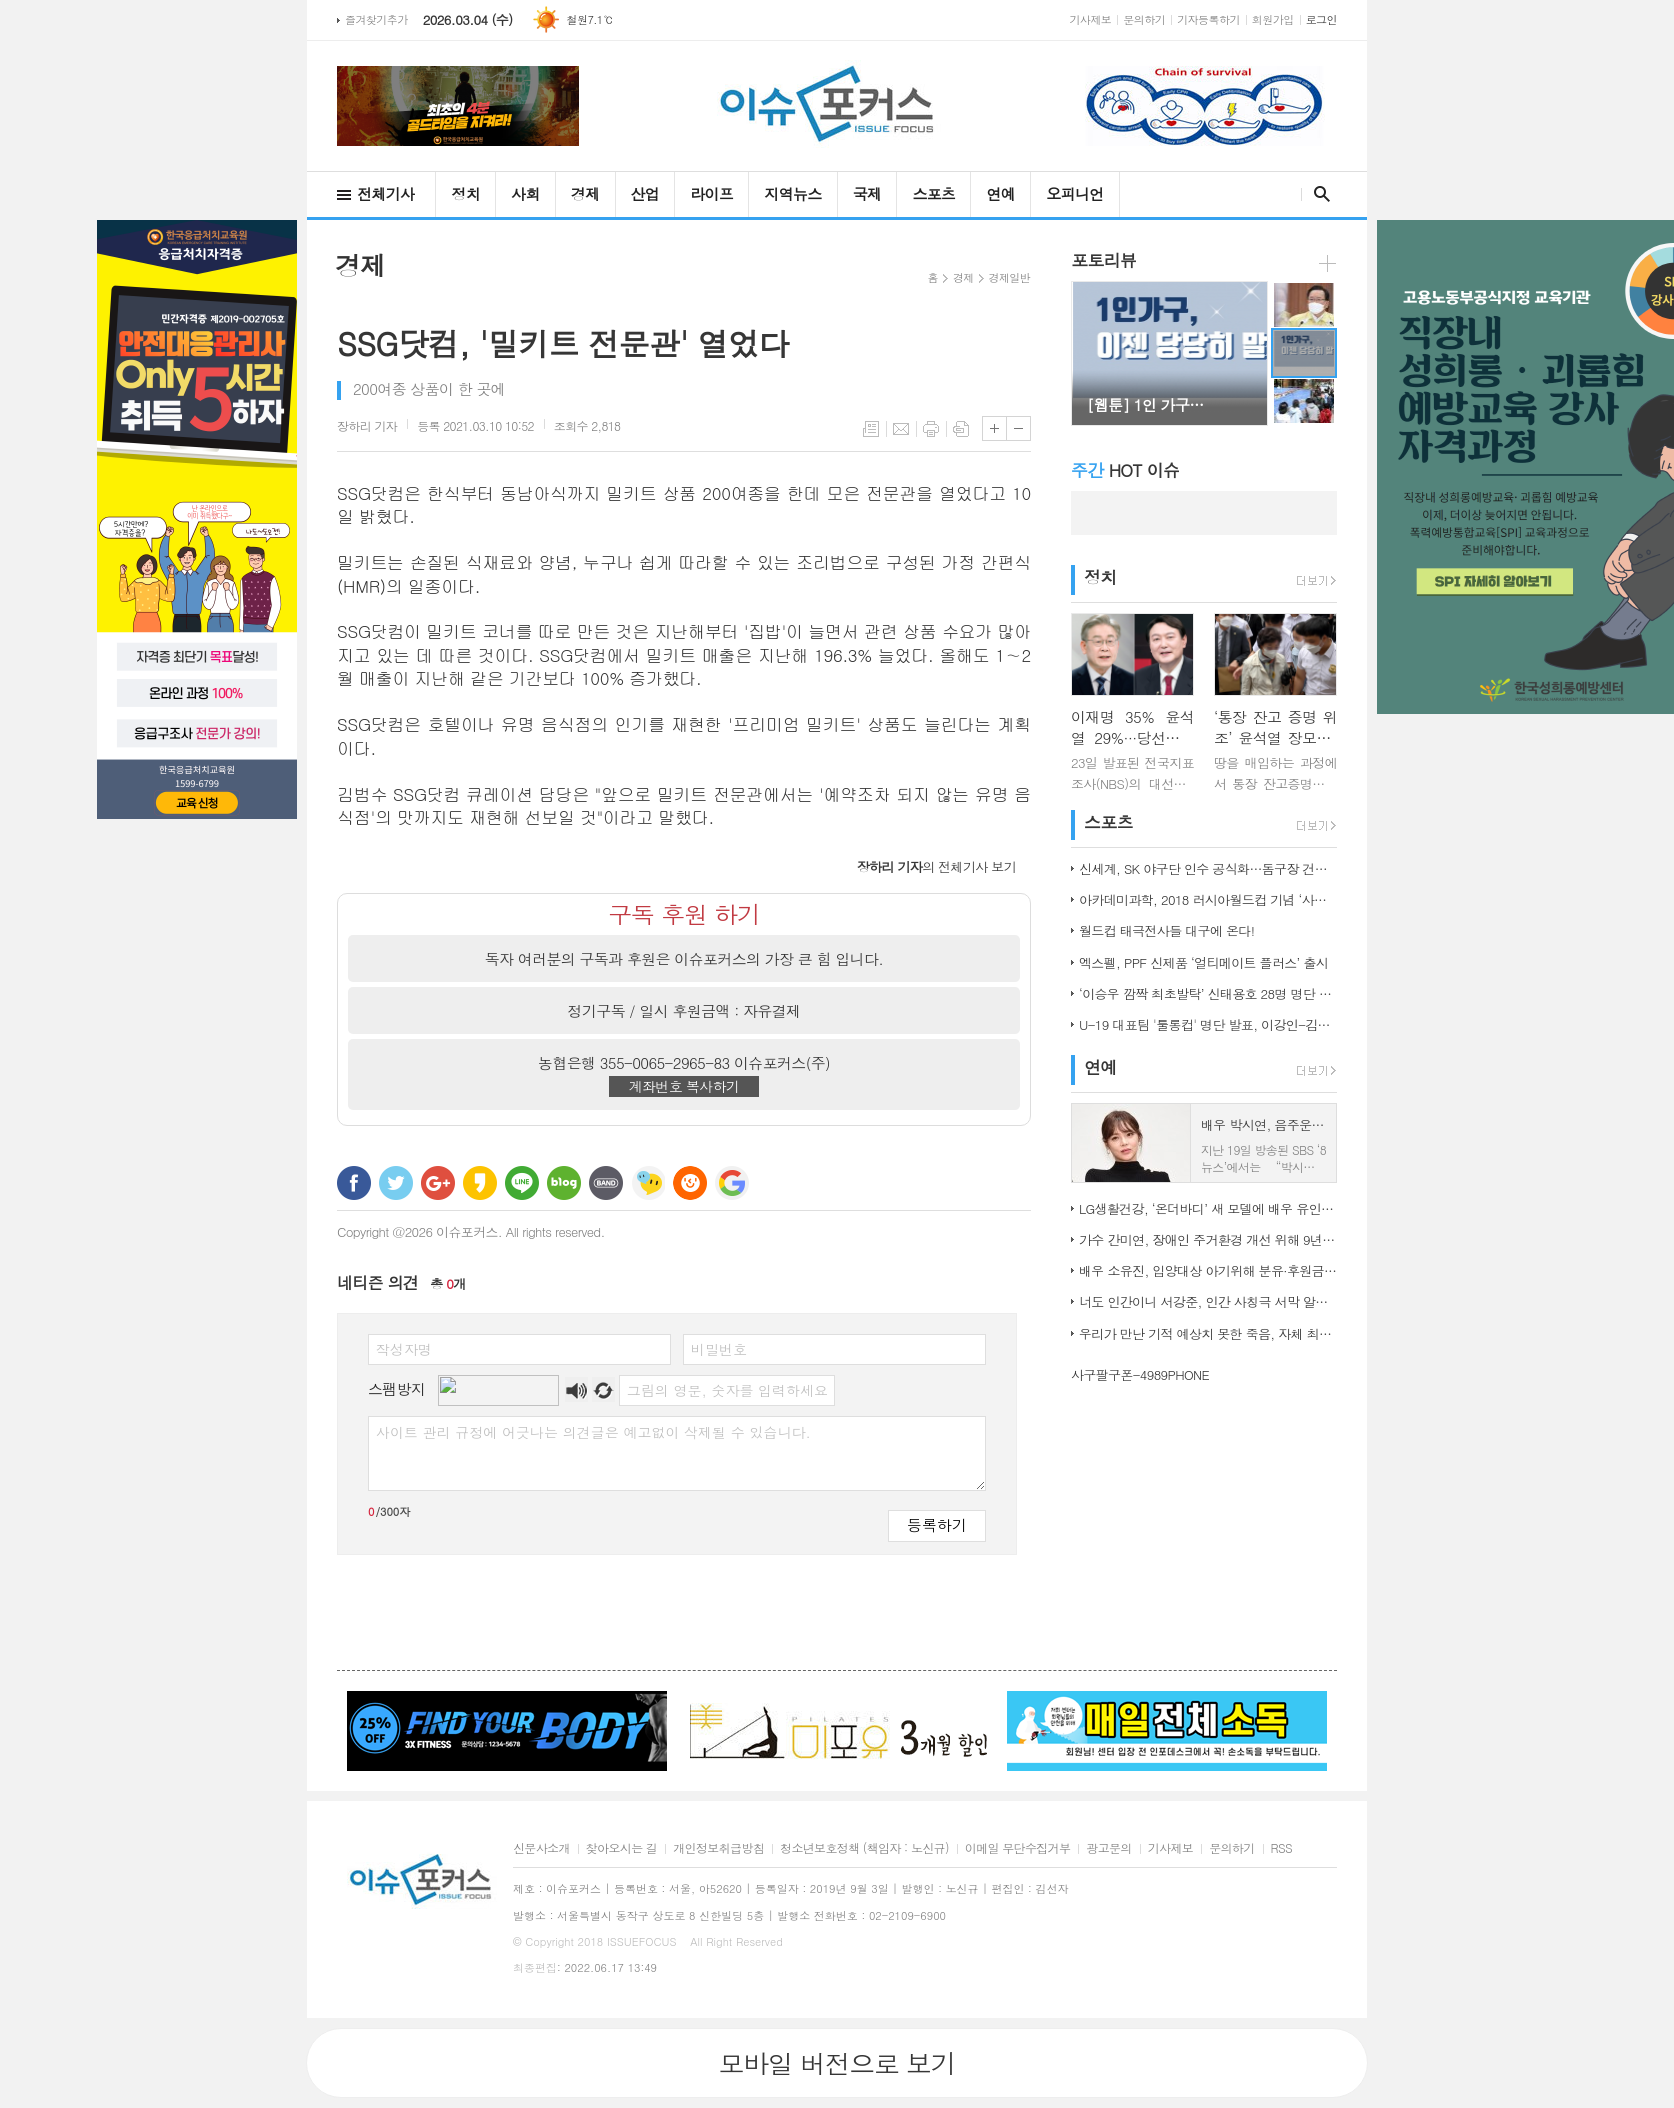  Describe the element at coordinates (1208, 899) in the screenshot. I see `아카데미과학, 2018 러시아월드컵 기념 ‘사커보그’ 출시` at that location.